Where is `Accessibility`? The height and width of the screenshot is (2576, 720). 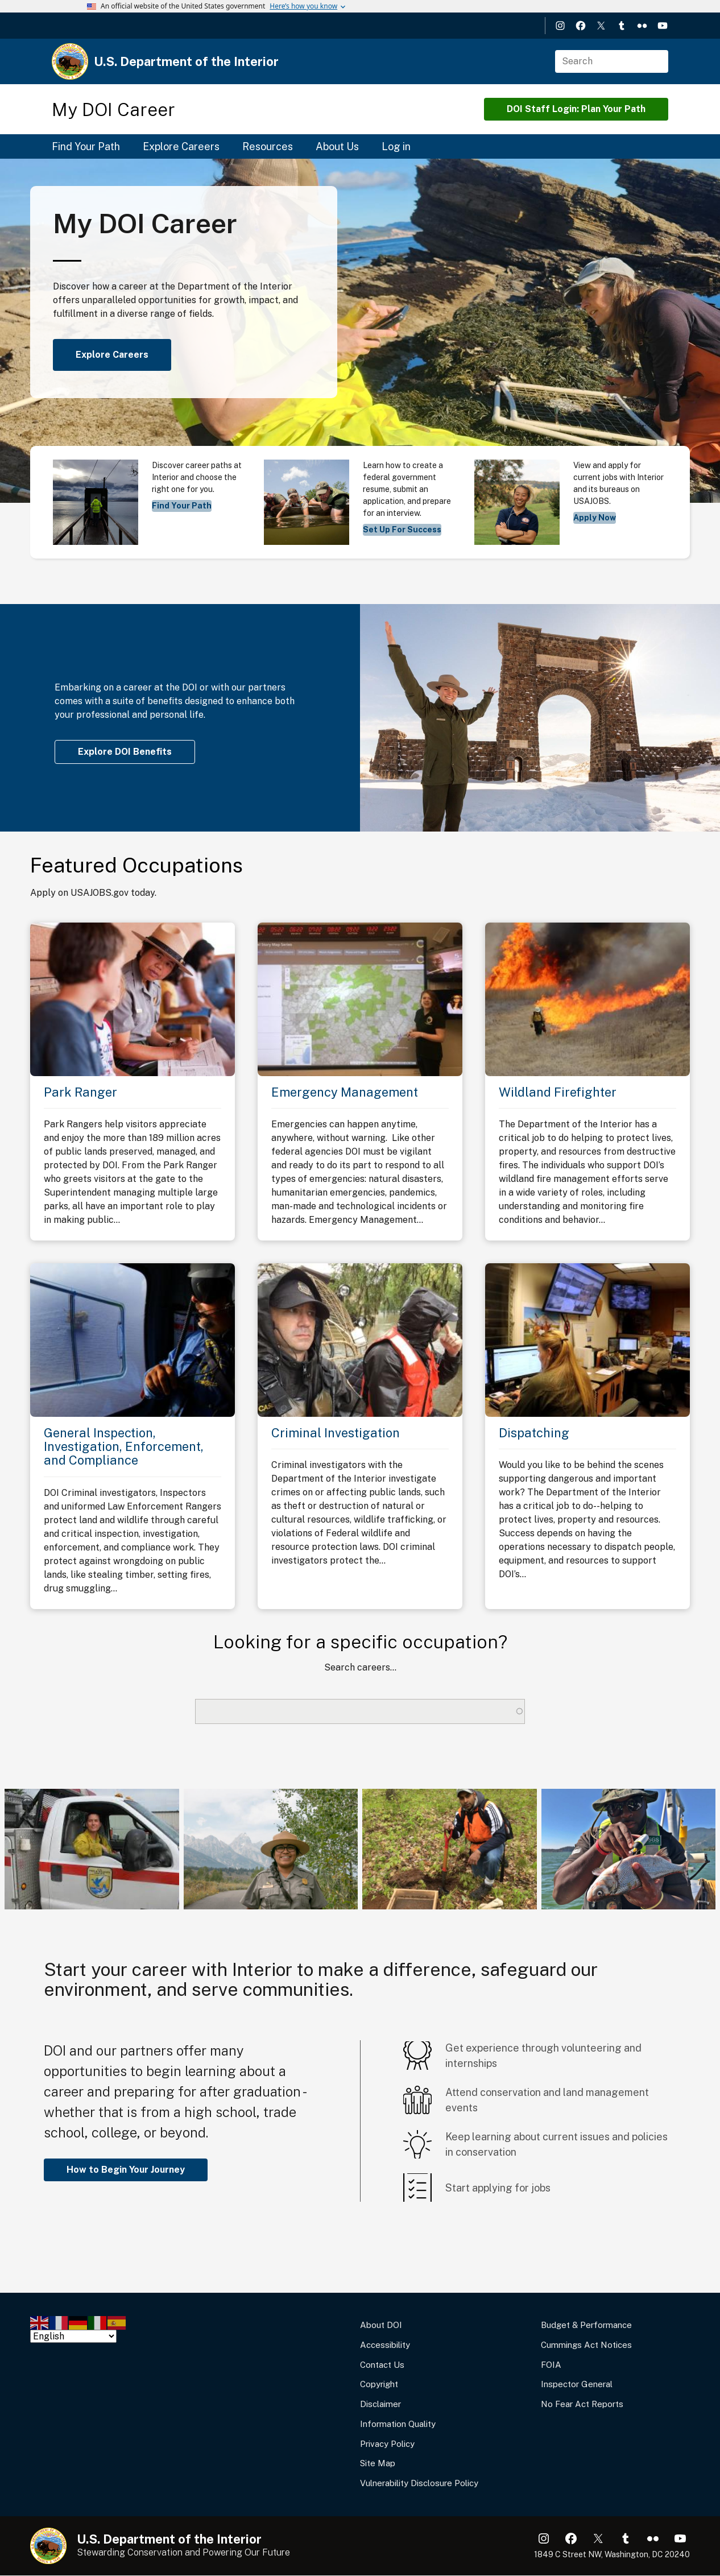 Accessibility is located at coordinates (385, 2345).